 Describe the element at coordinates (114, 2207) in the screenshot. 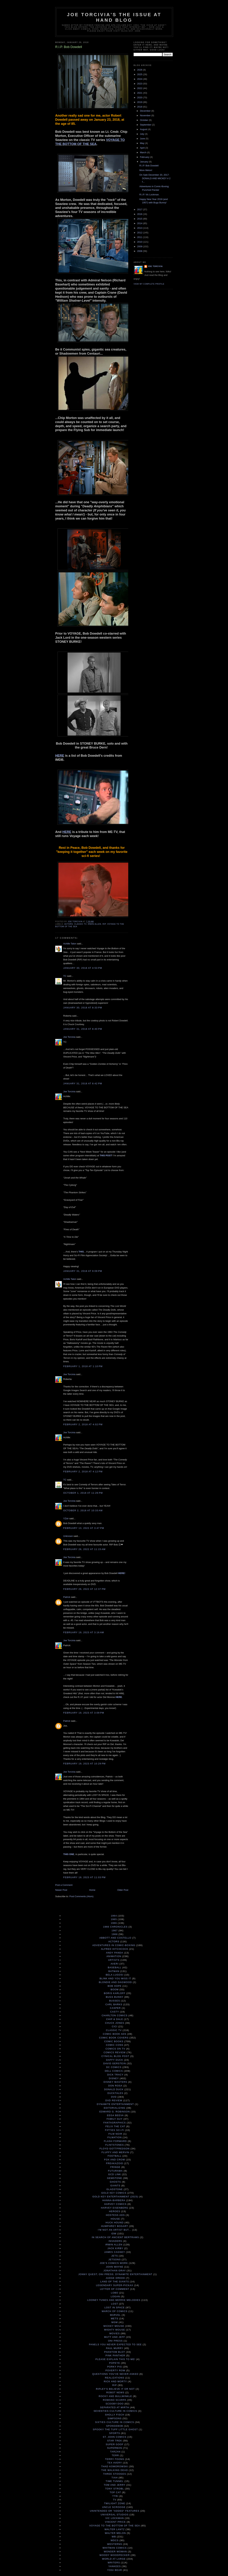

I see `Harvey Eisenberg` at that location.